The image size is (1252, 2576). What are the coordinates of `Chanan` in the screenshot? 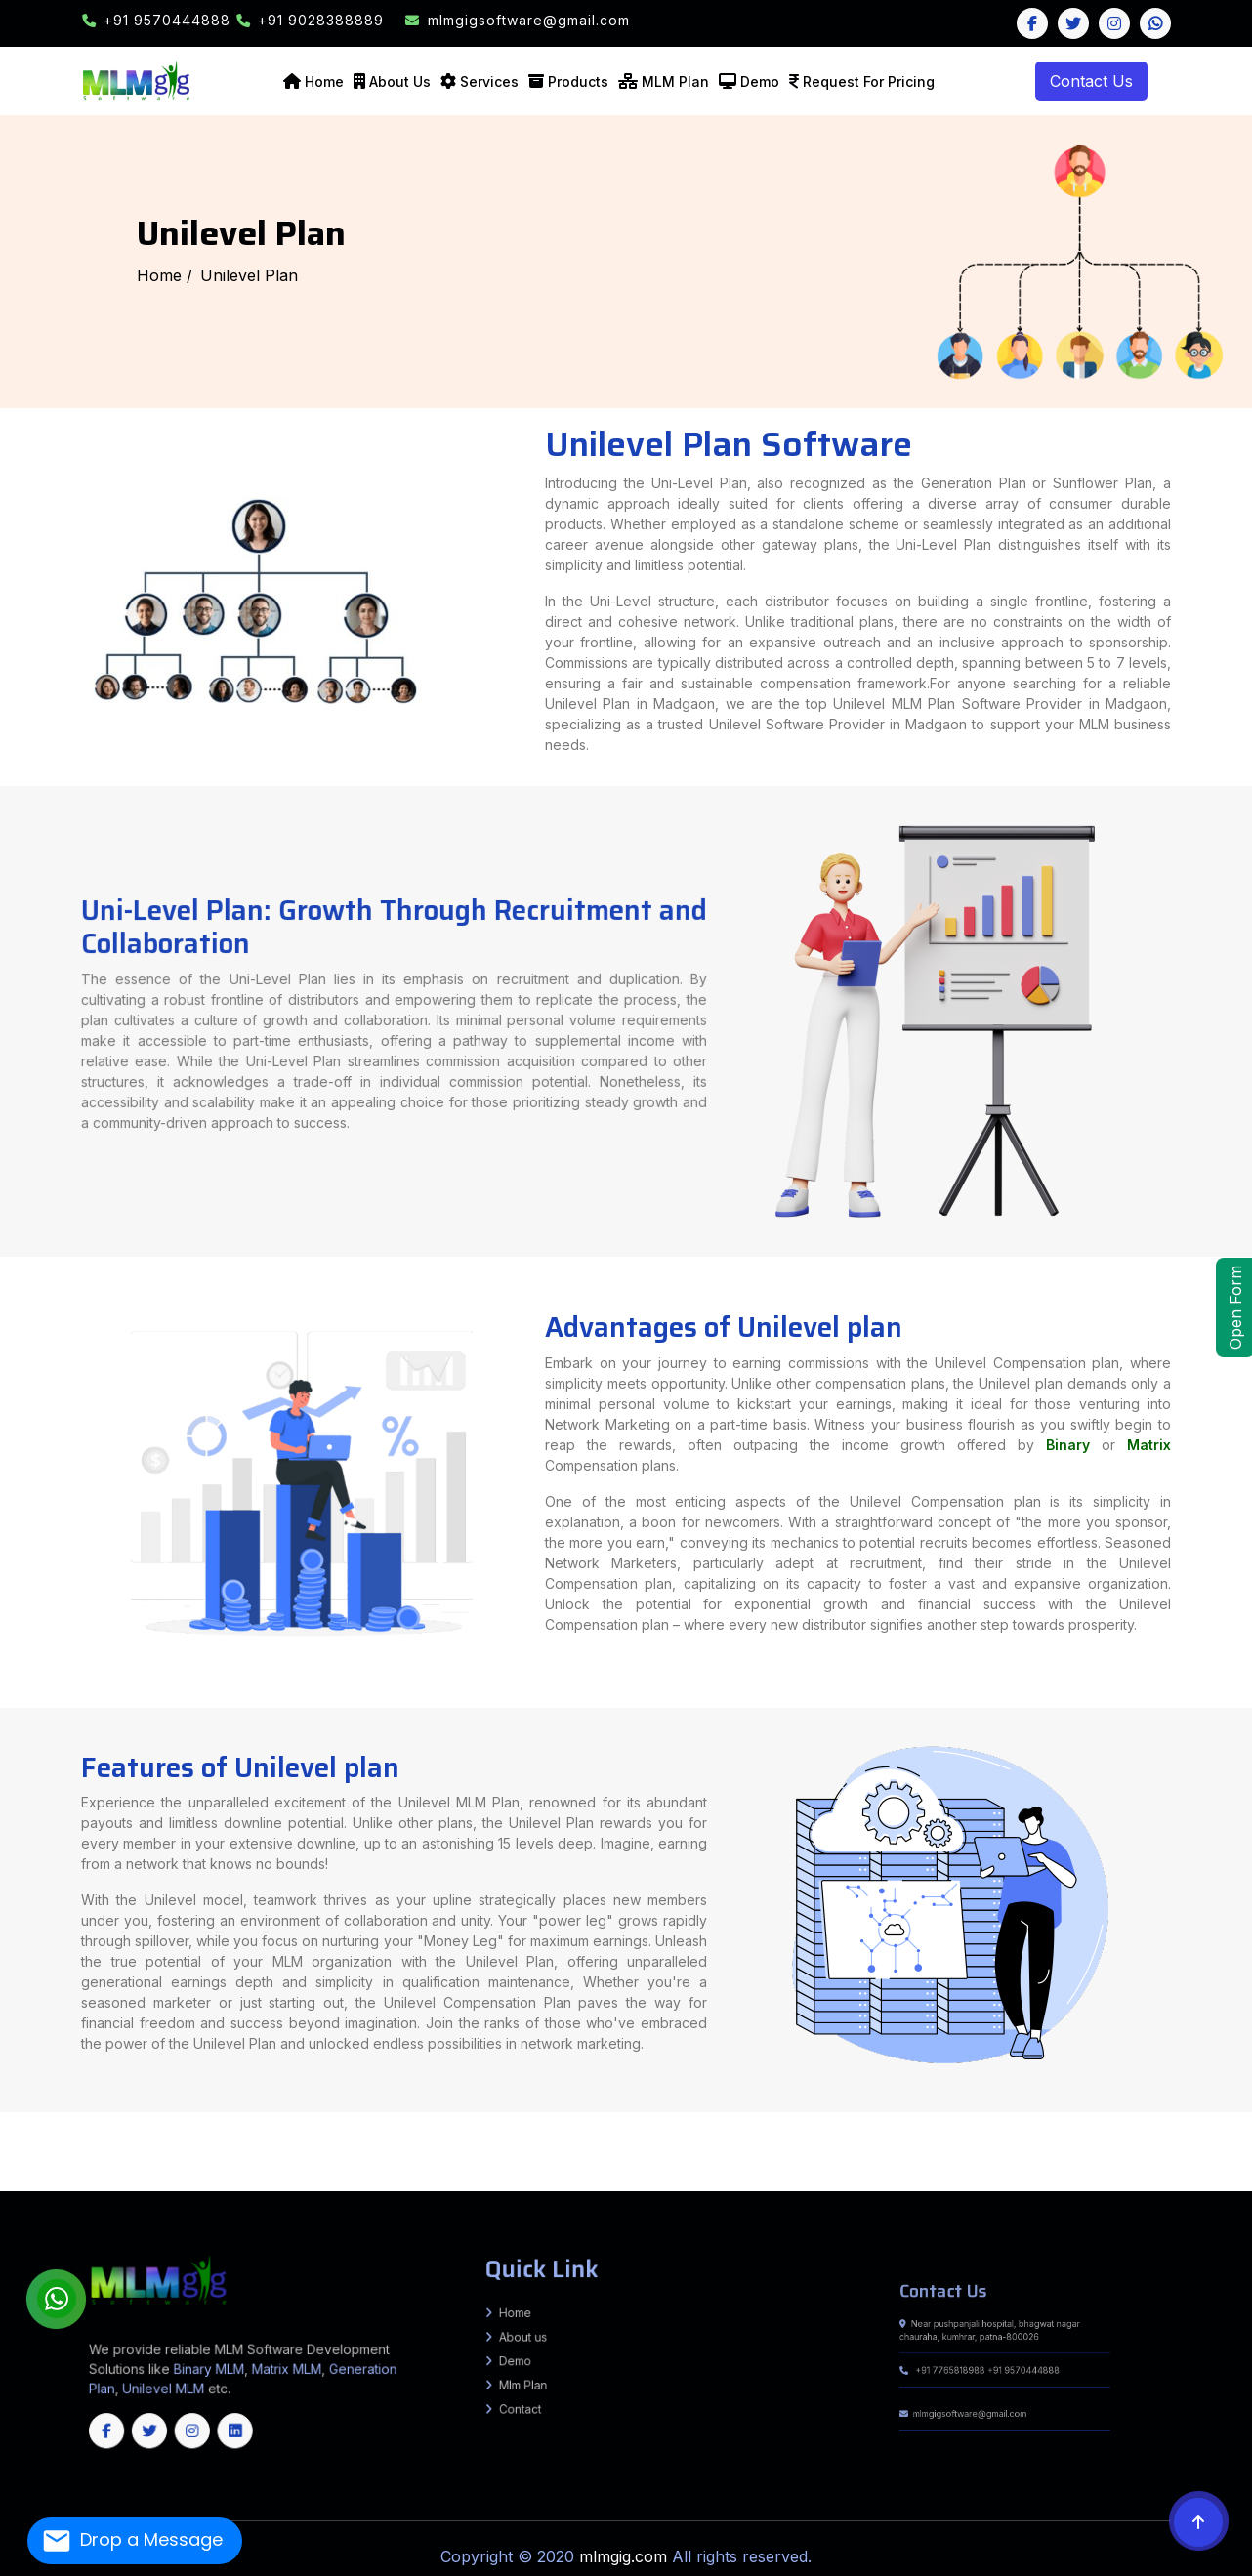 It's located at (958, 2123).